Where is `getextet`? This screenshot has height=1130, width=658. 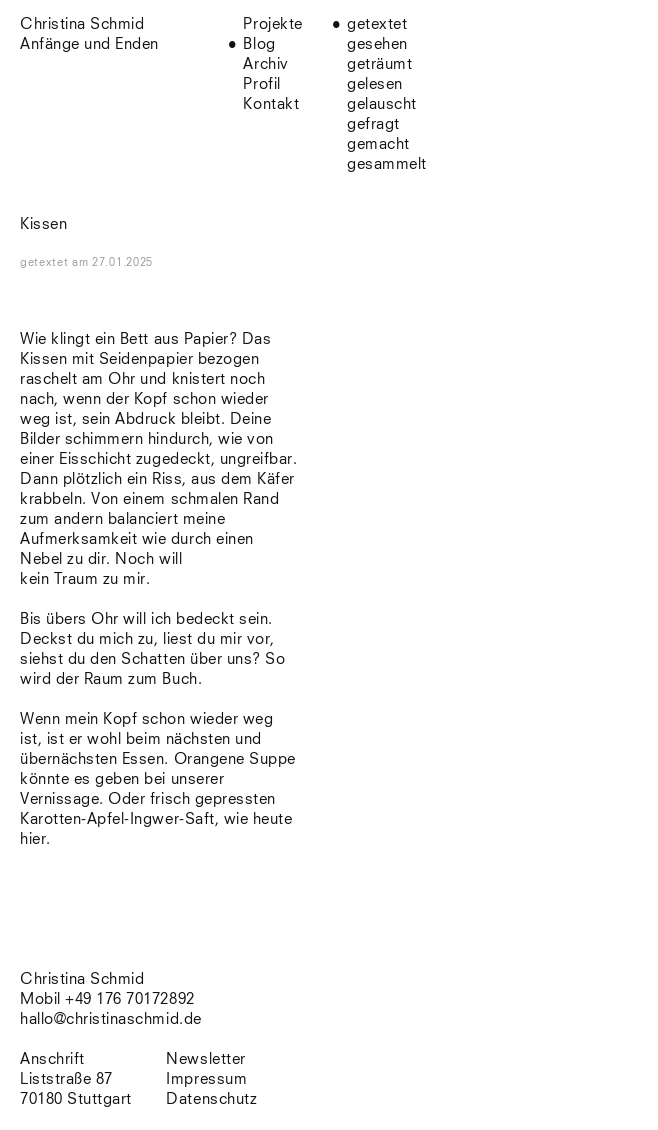
getextet is located at coordinates (377, 24).